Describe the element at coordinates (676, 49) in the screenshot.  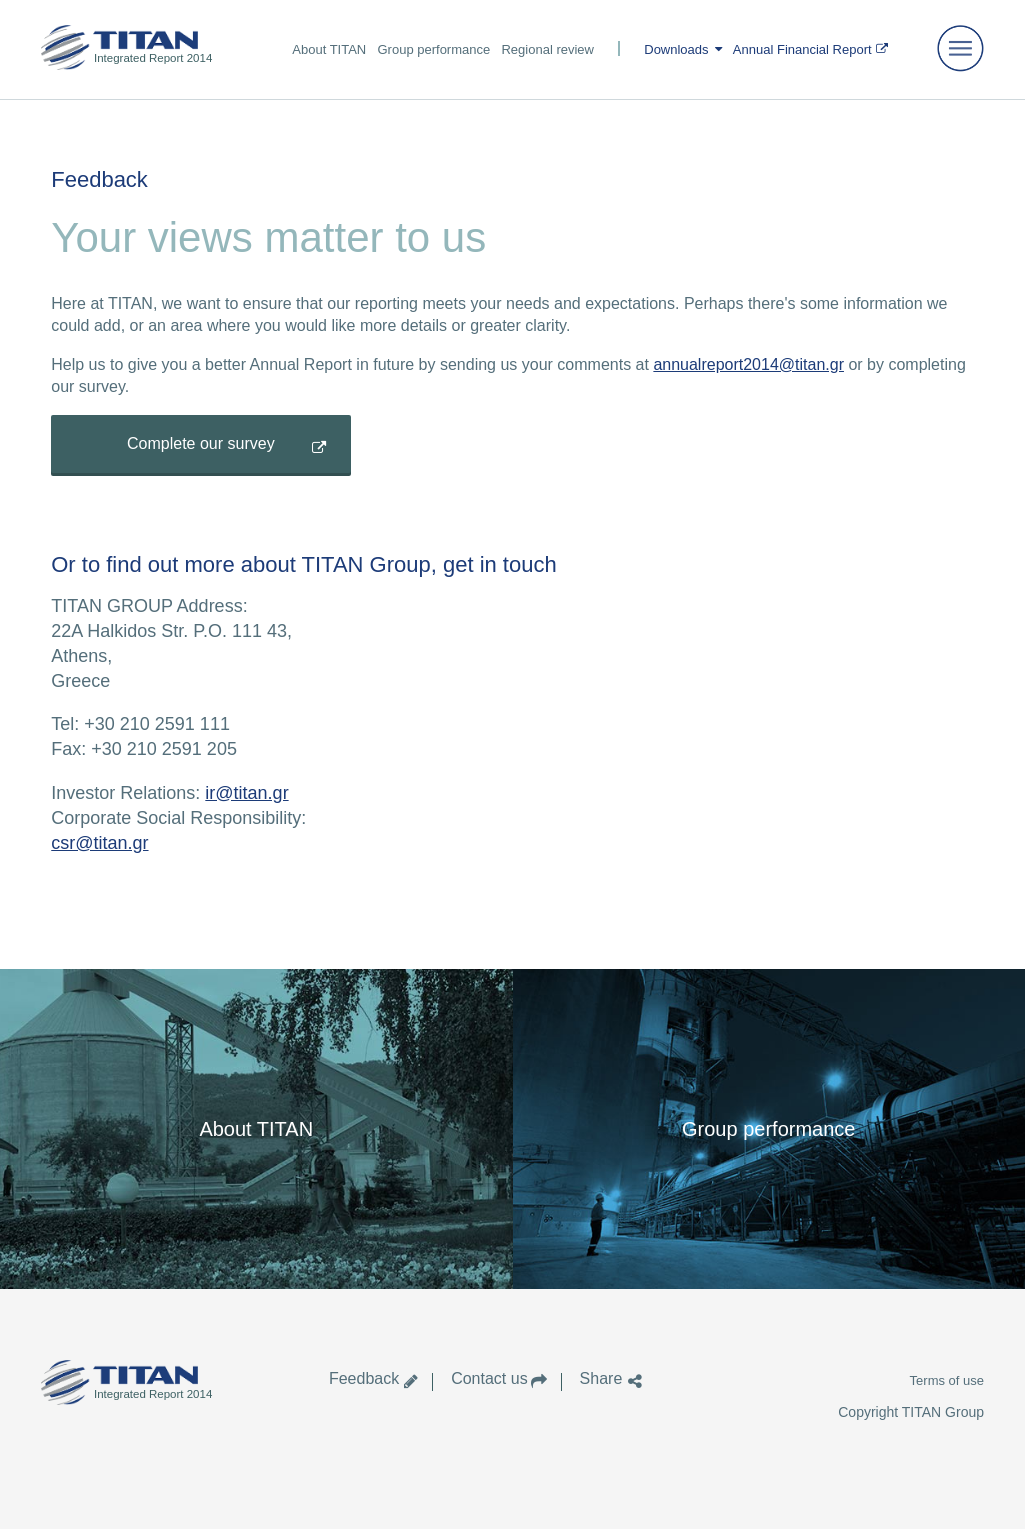
I see `Downloads` at that location.